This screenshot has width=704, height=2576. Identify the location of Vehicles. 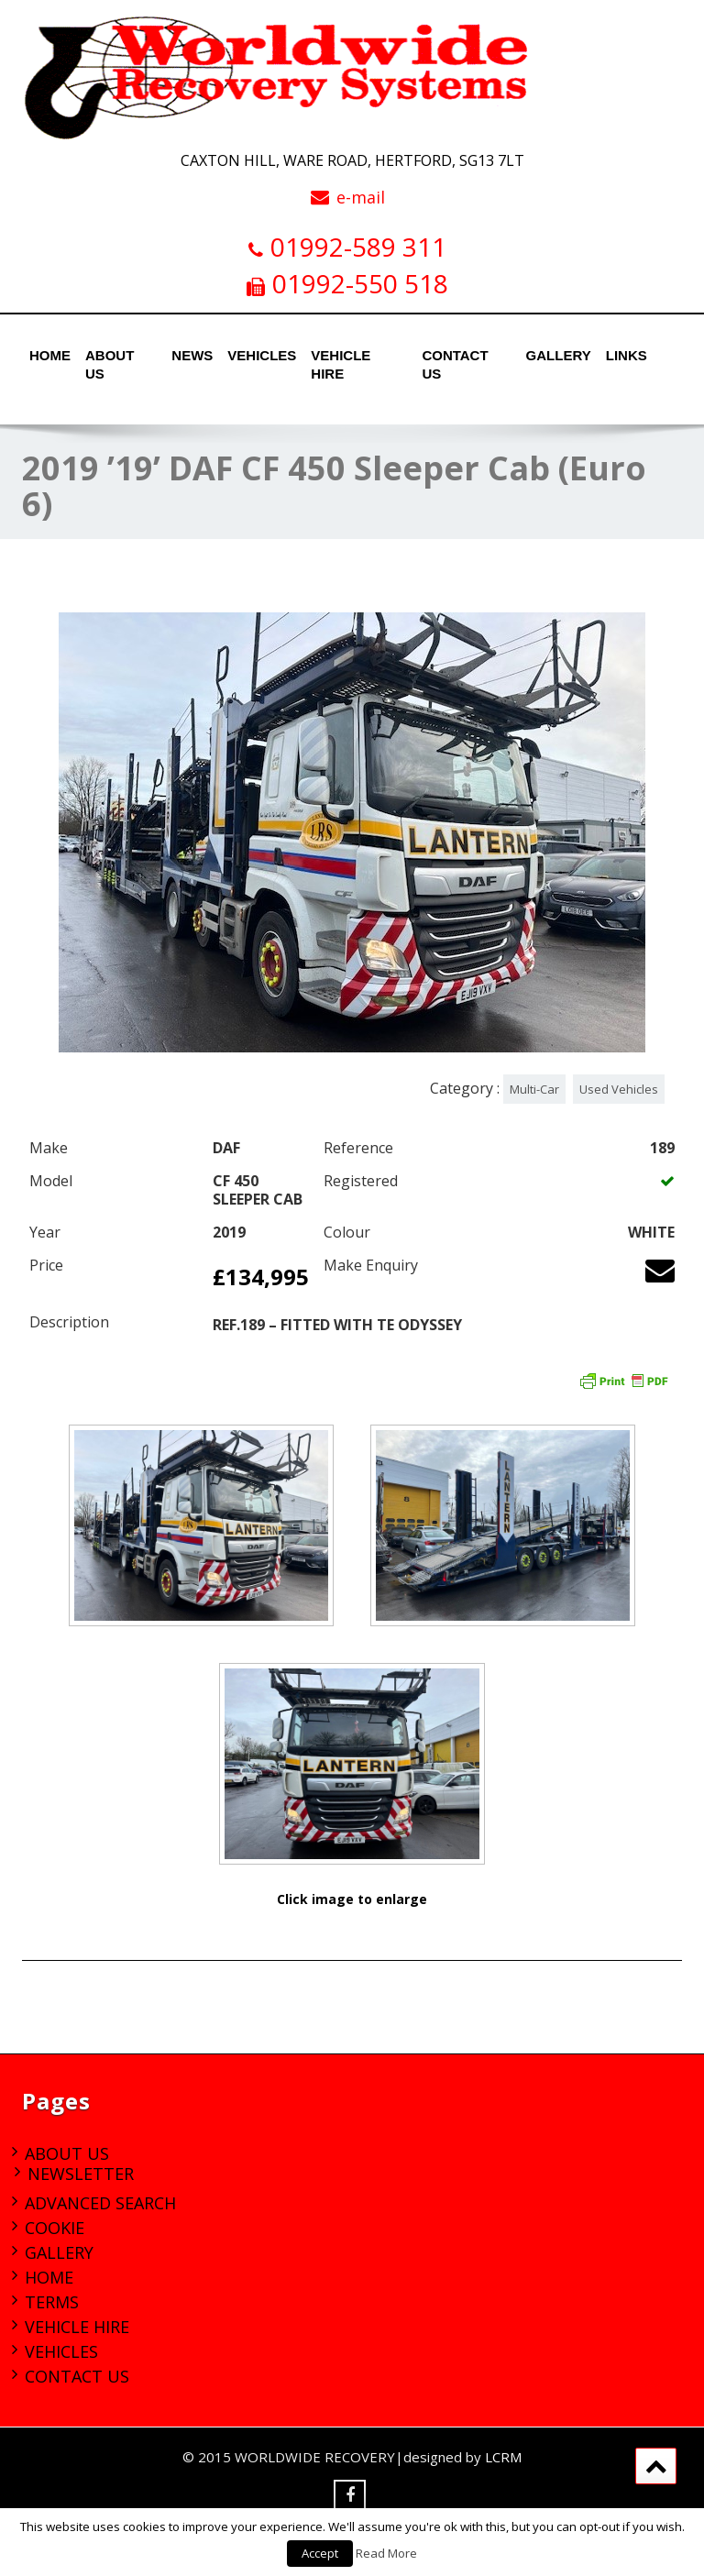
(257, 355).